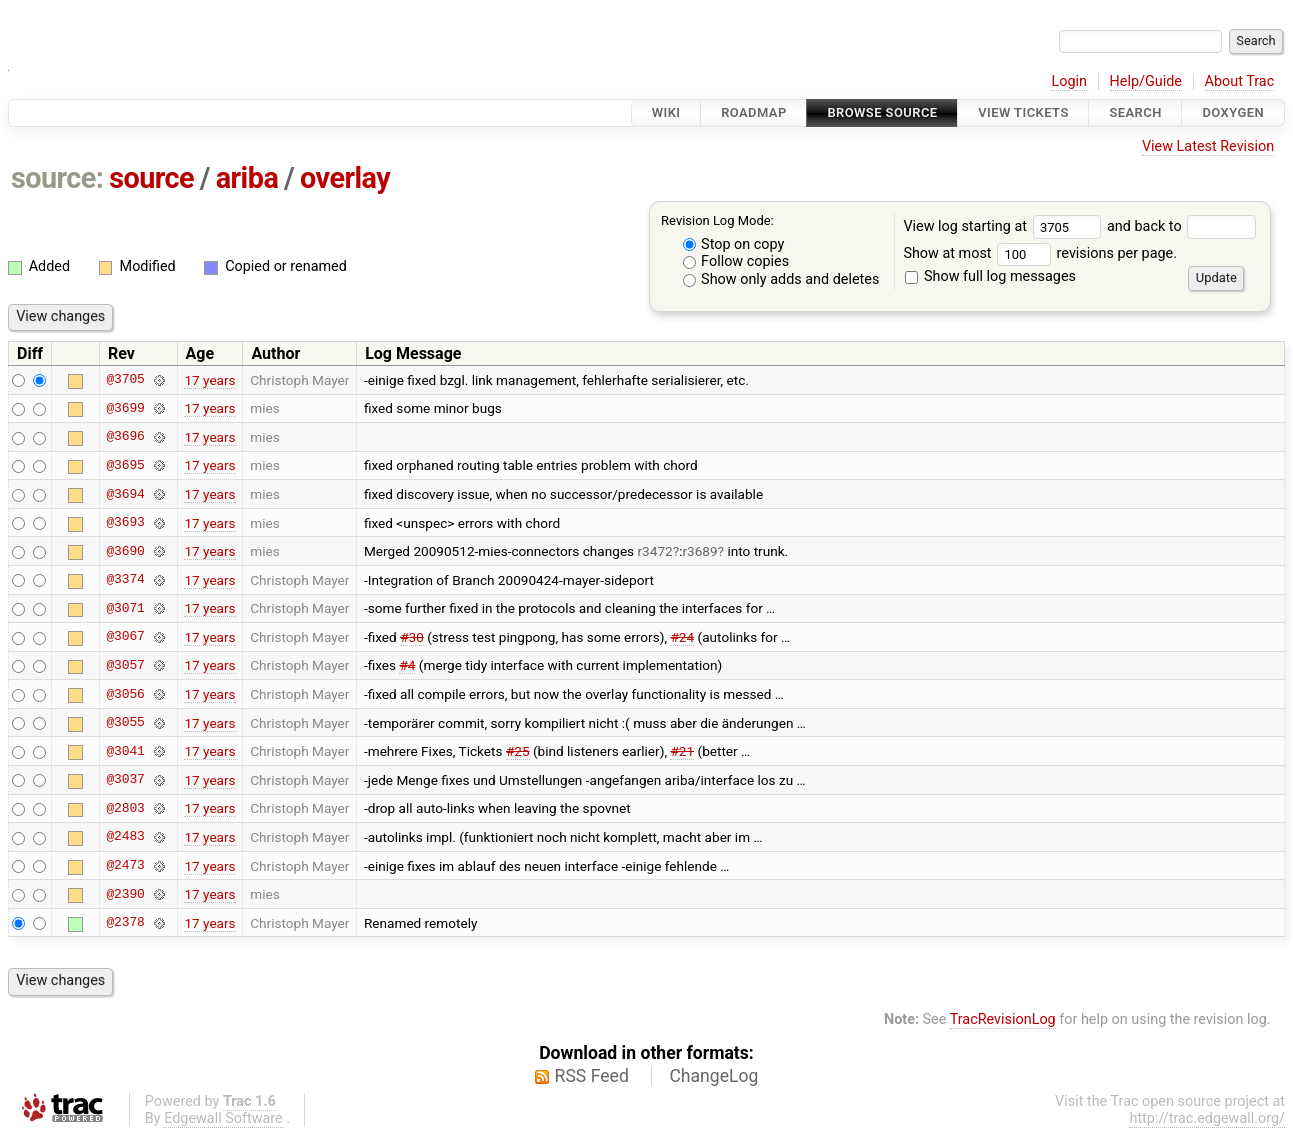  What do you see at coordinates (990, 276) in the screenshot?
I see `Show full log messages` at bounding box center [990, 276].